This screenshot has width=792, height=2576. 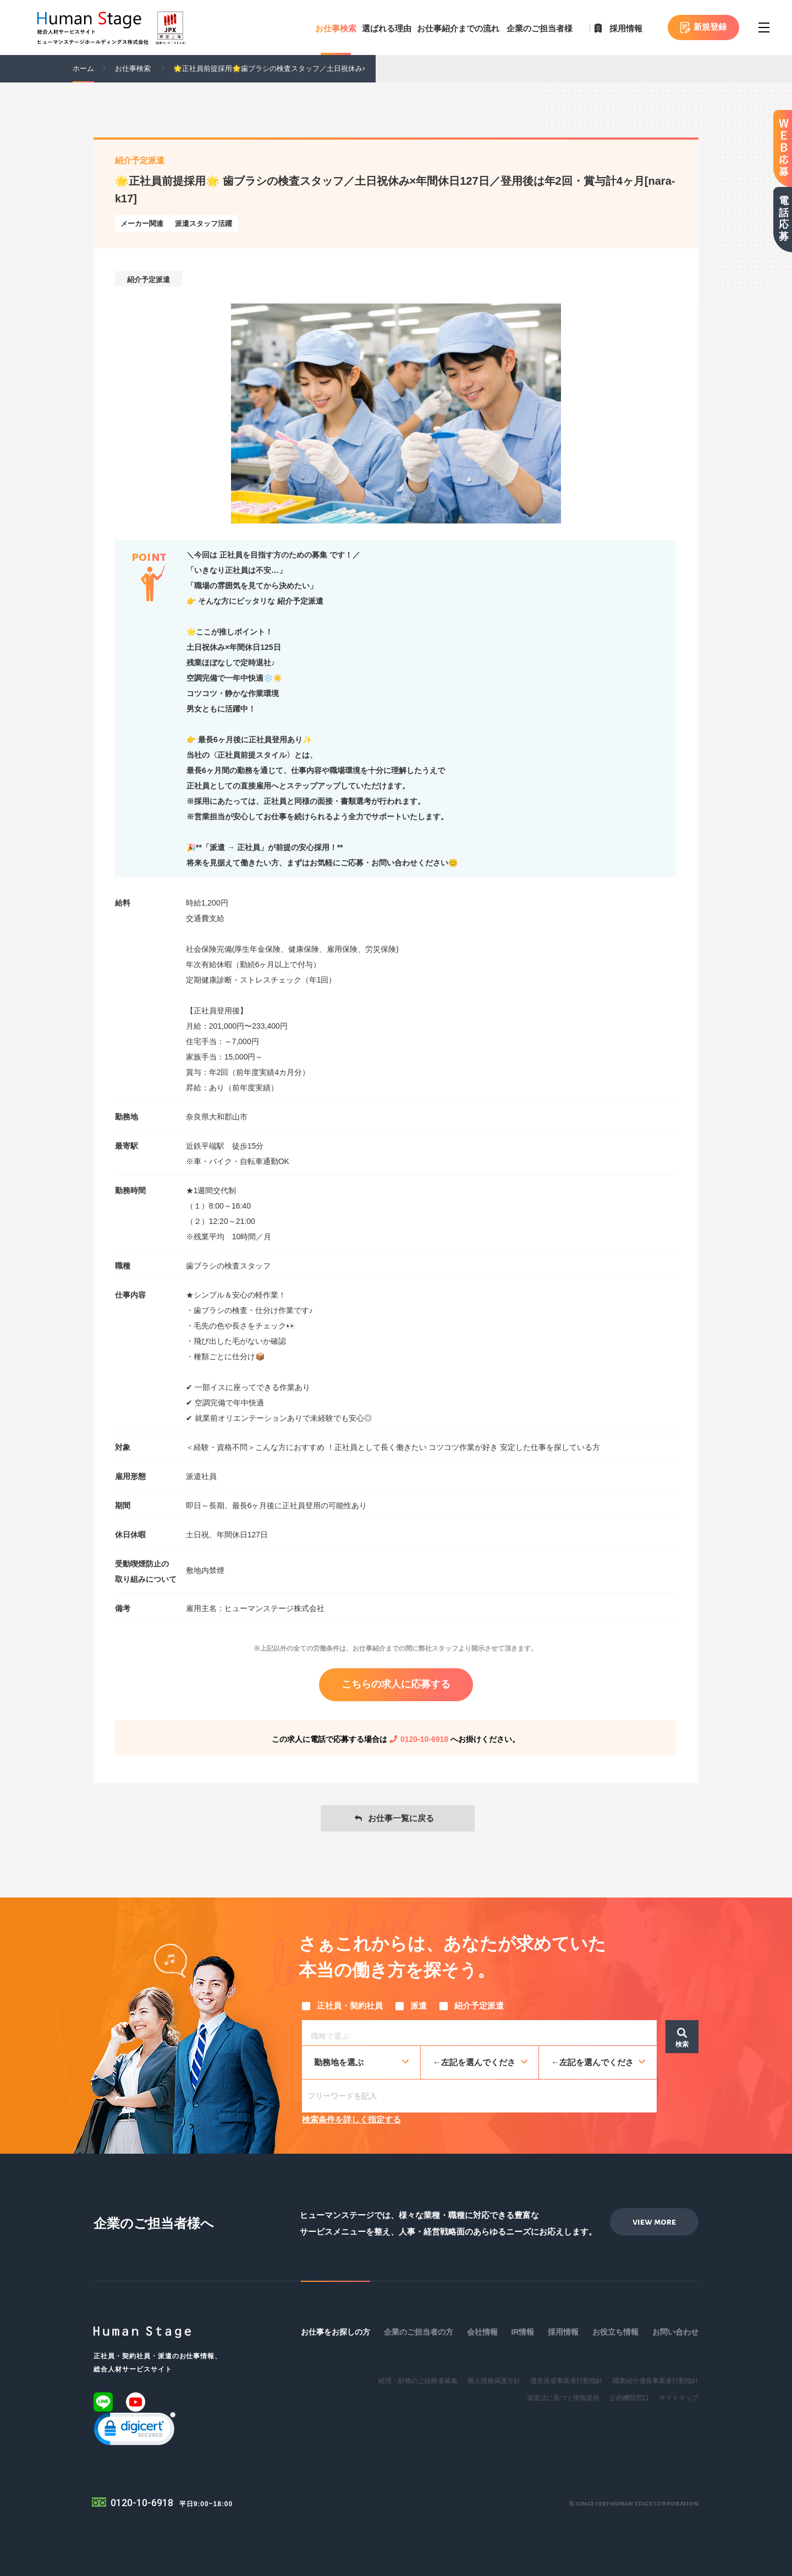 I want to click on お仕事一覧に戻る, so click(x=401, y=1818).